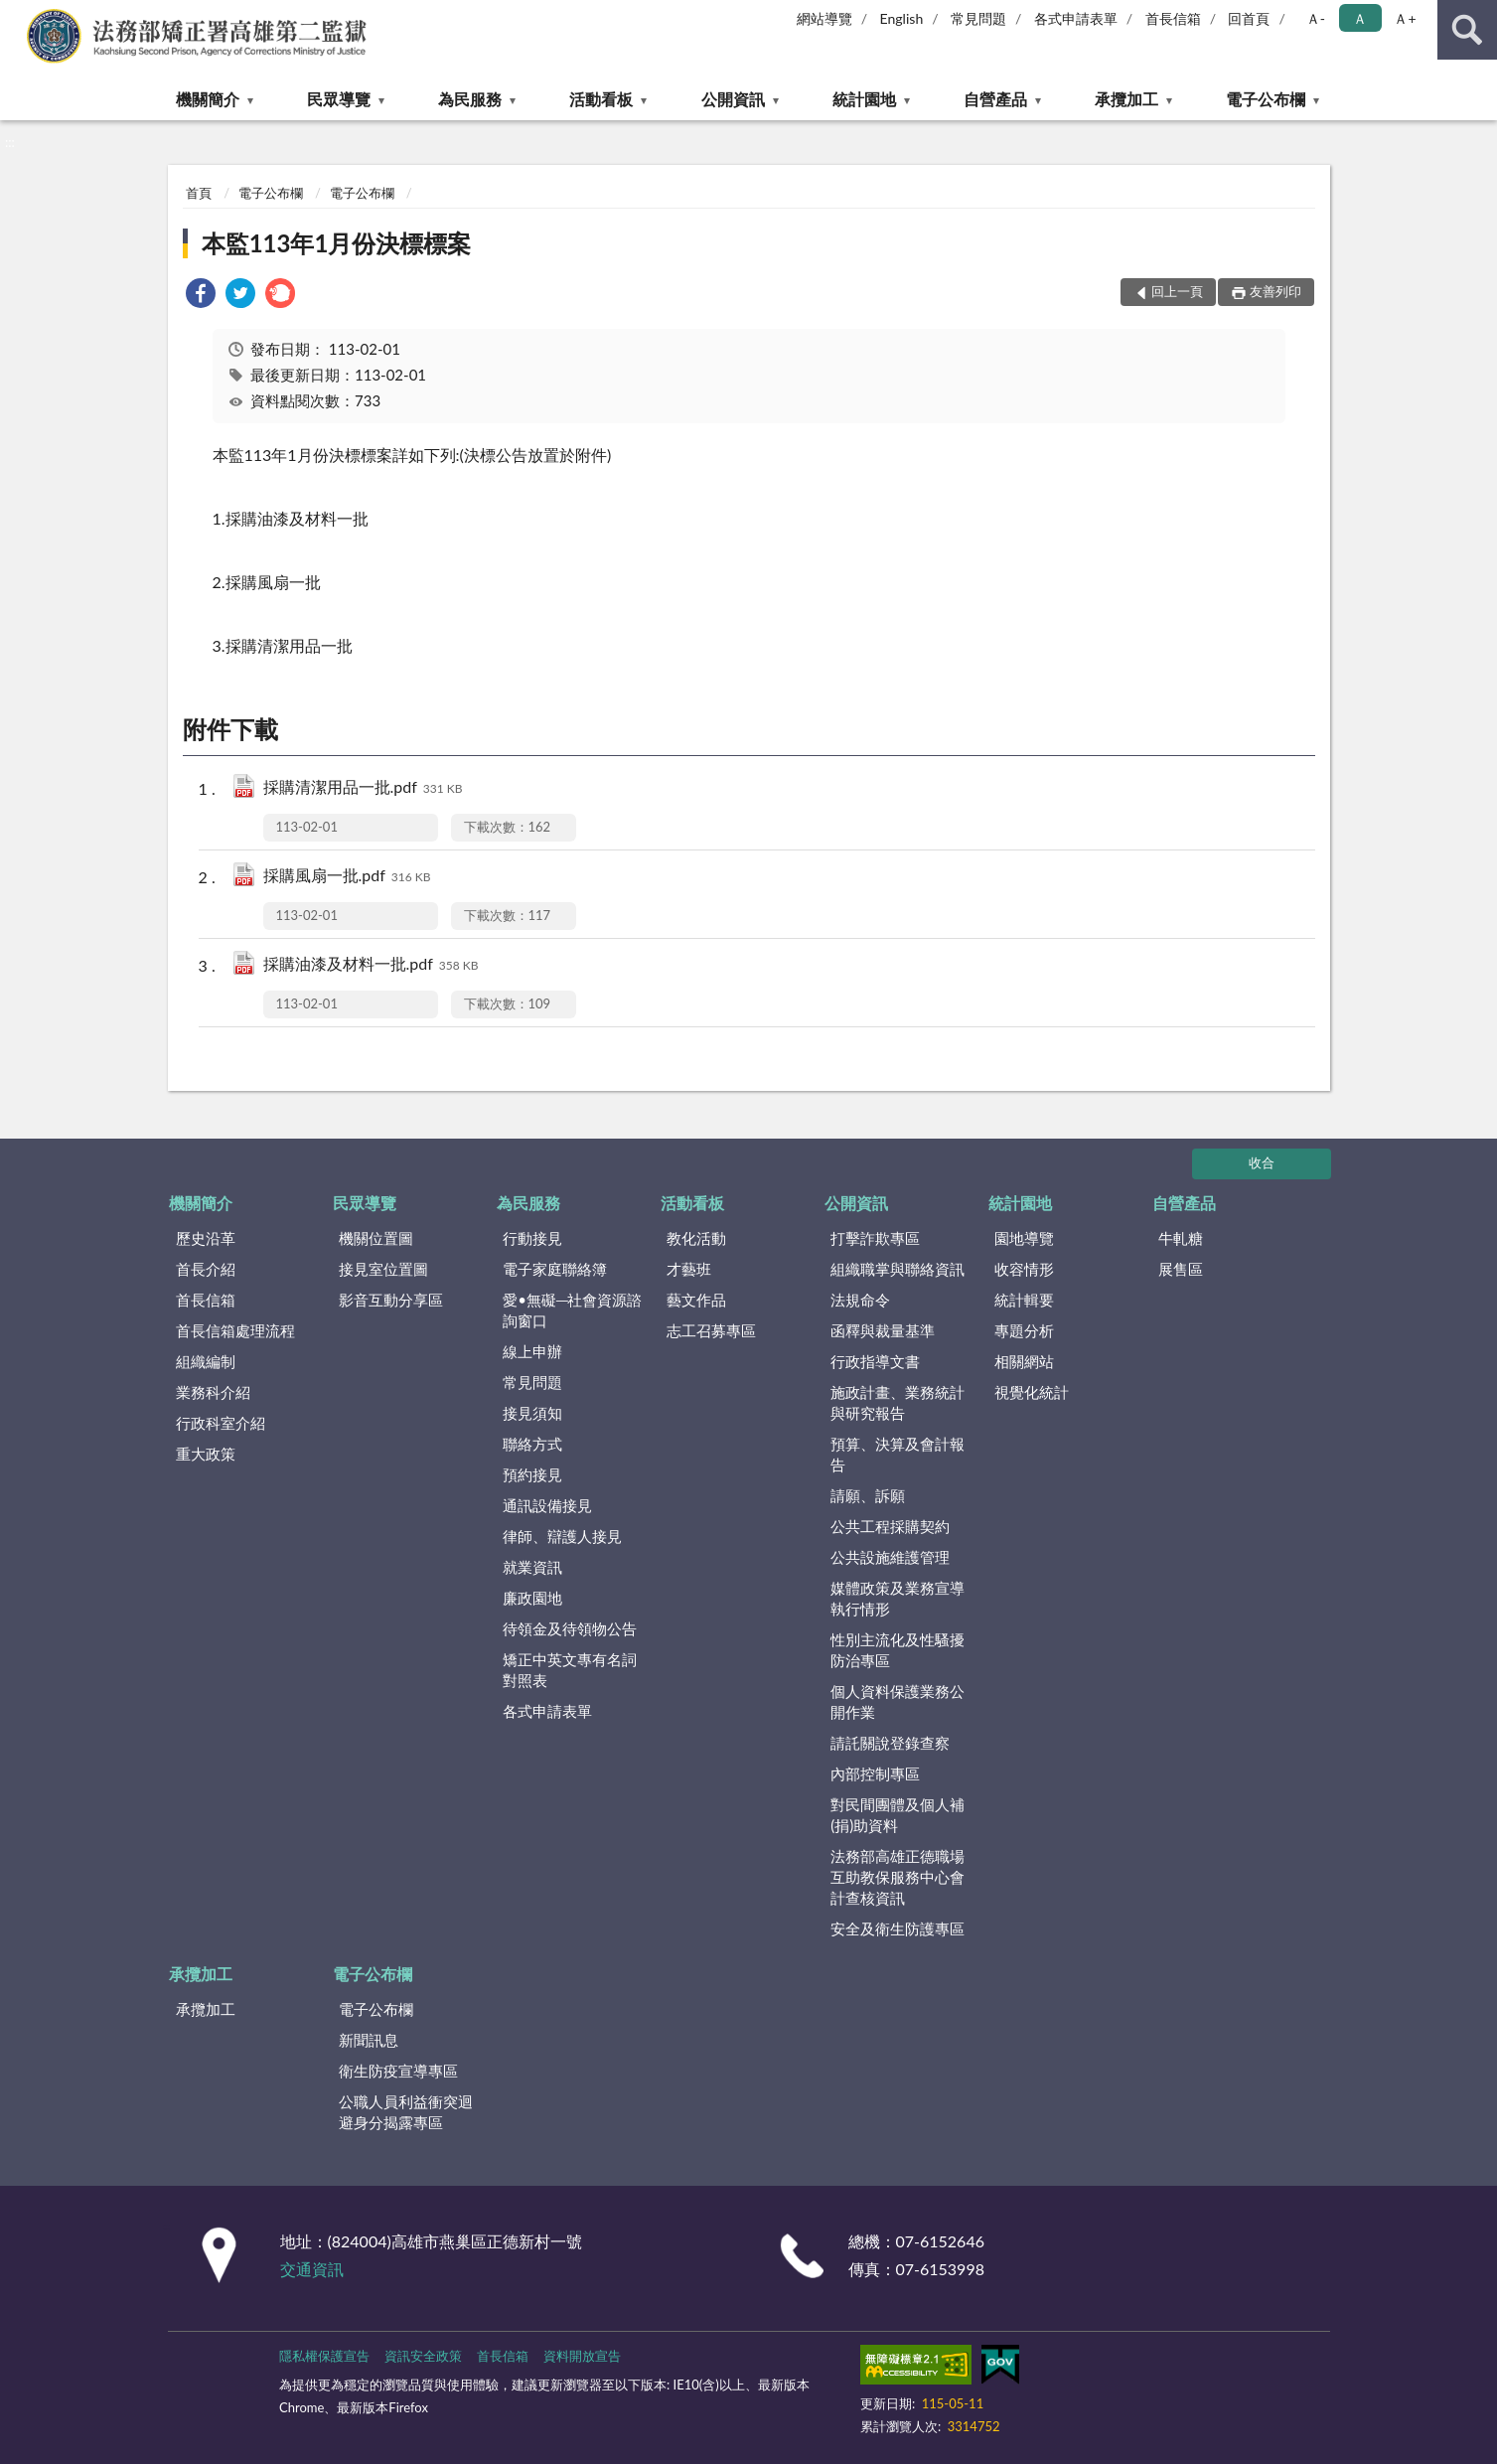 The image size is (1497, 2464). Describe the element at coordinates (16, 15) in the screenshot. I see `:::` at that location.